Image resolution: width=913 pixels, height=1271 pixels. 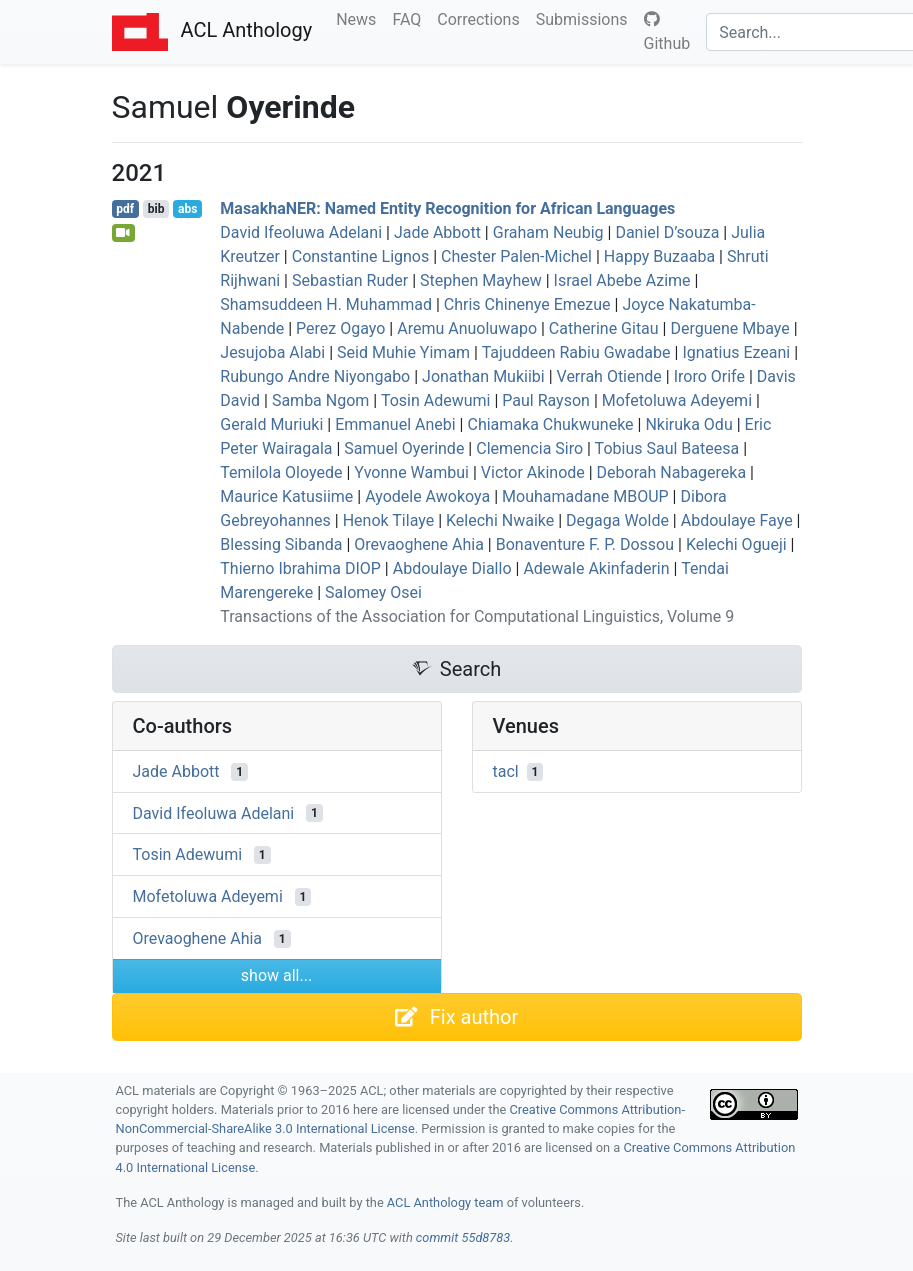 What do you see at coordinates (667, 232) in the screenshot?
I see `Daniel D’souza` at bounding box center [667, 232].